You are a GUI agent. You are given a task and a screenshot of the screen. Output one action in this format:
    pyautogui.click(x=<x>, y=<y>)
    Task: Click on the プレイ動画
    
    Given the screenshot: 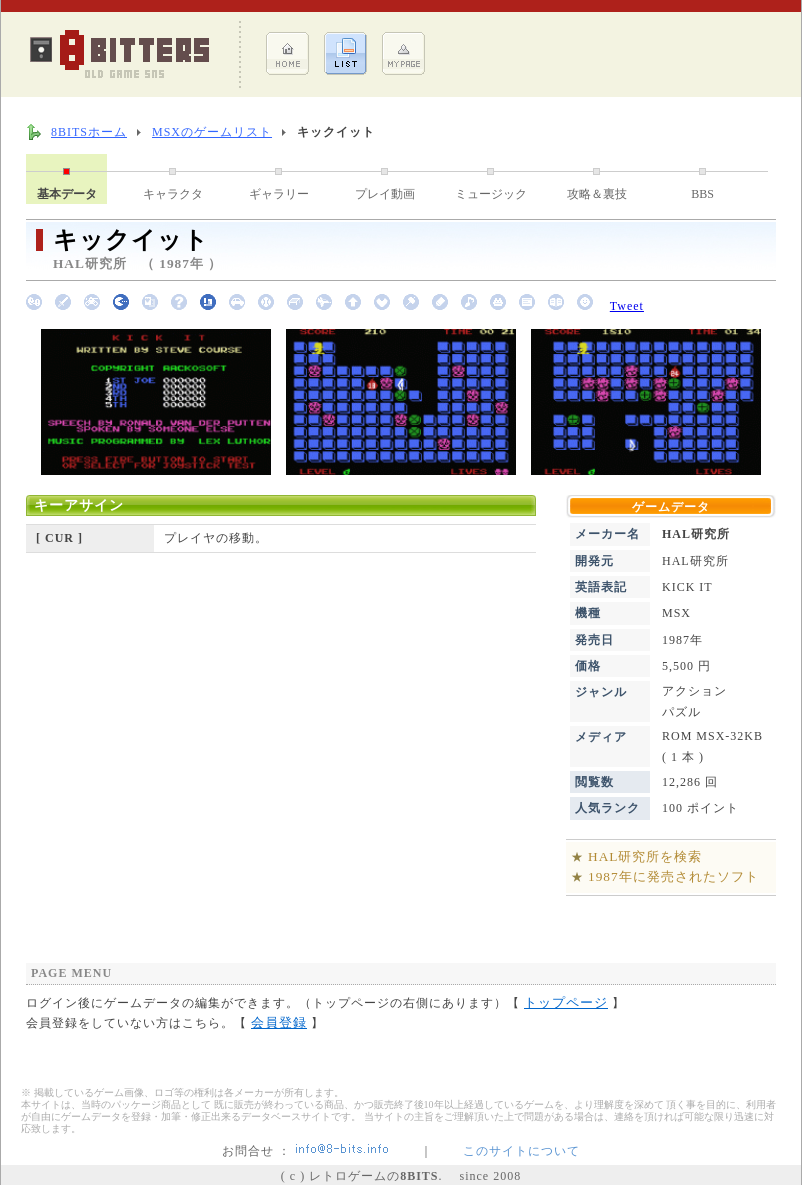 What is the action you would take?
    pyautogui.click(x=385, y=194)
    